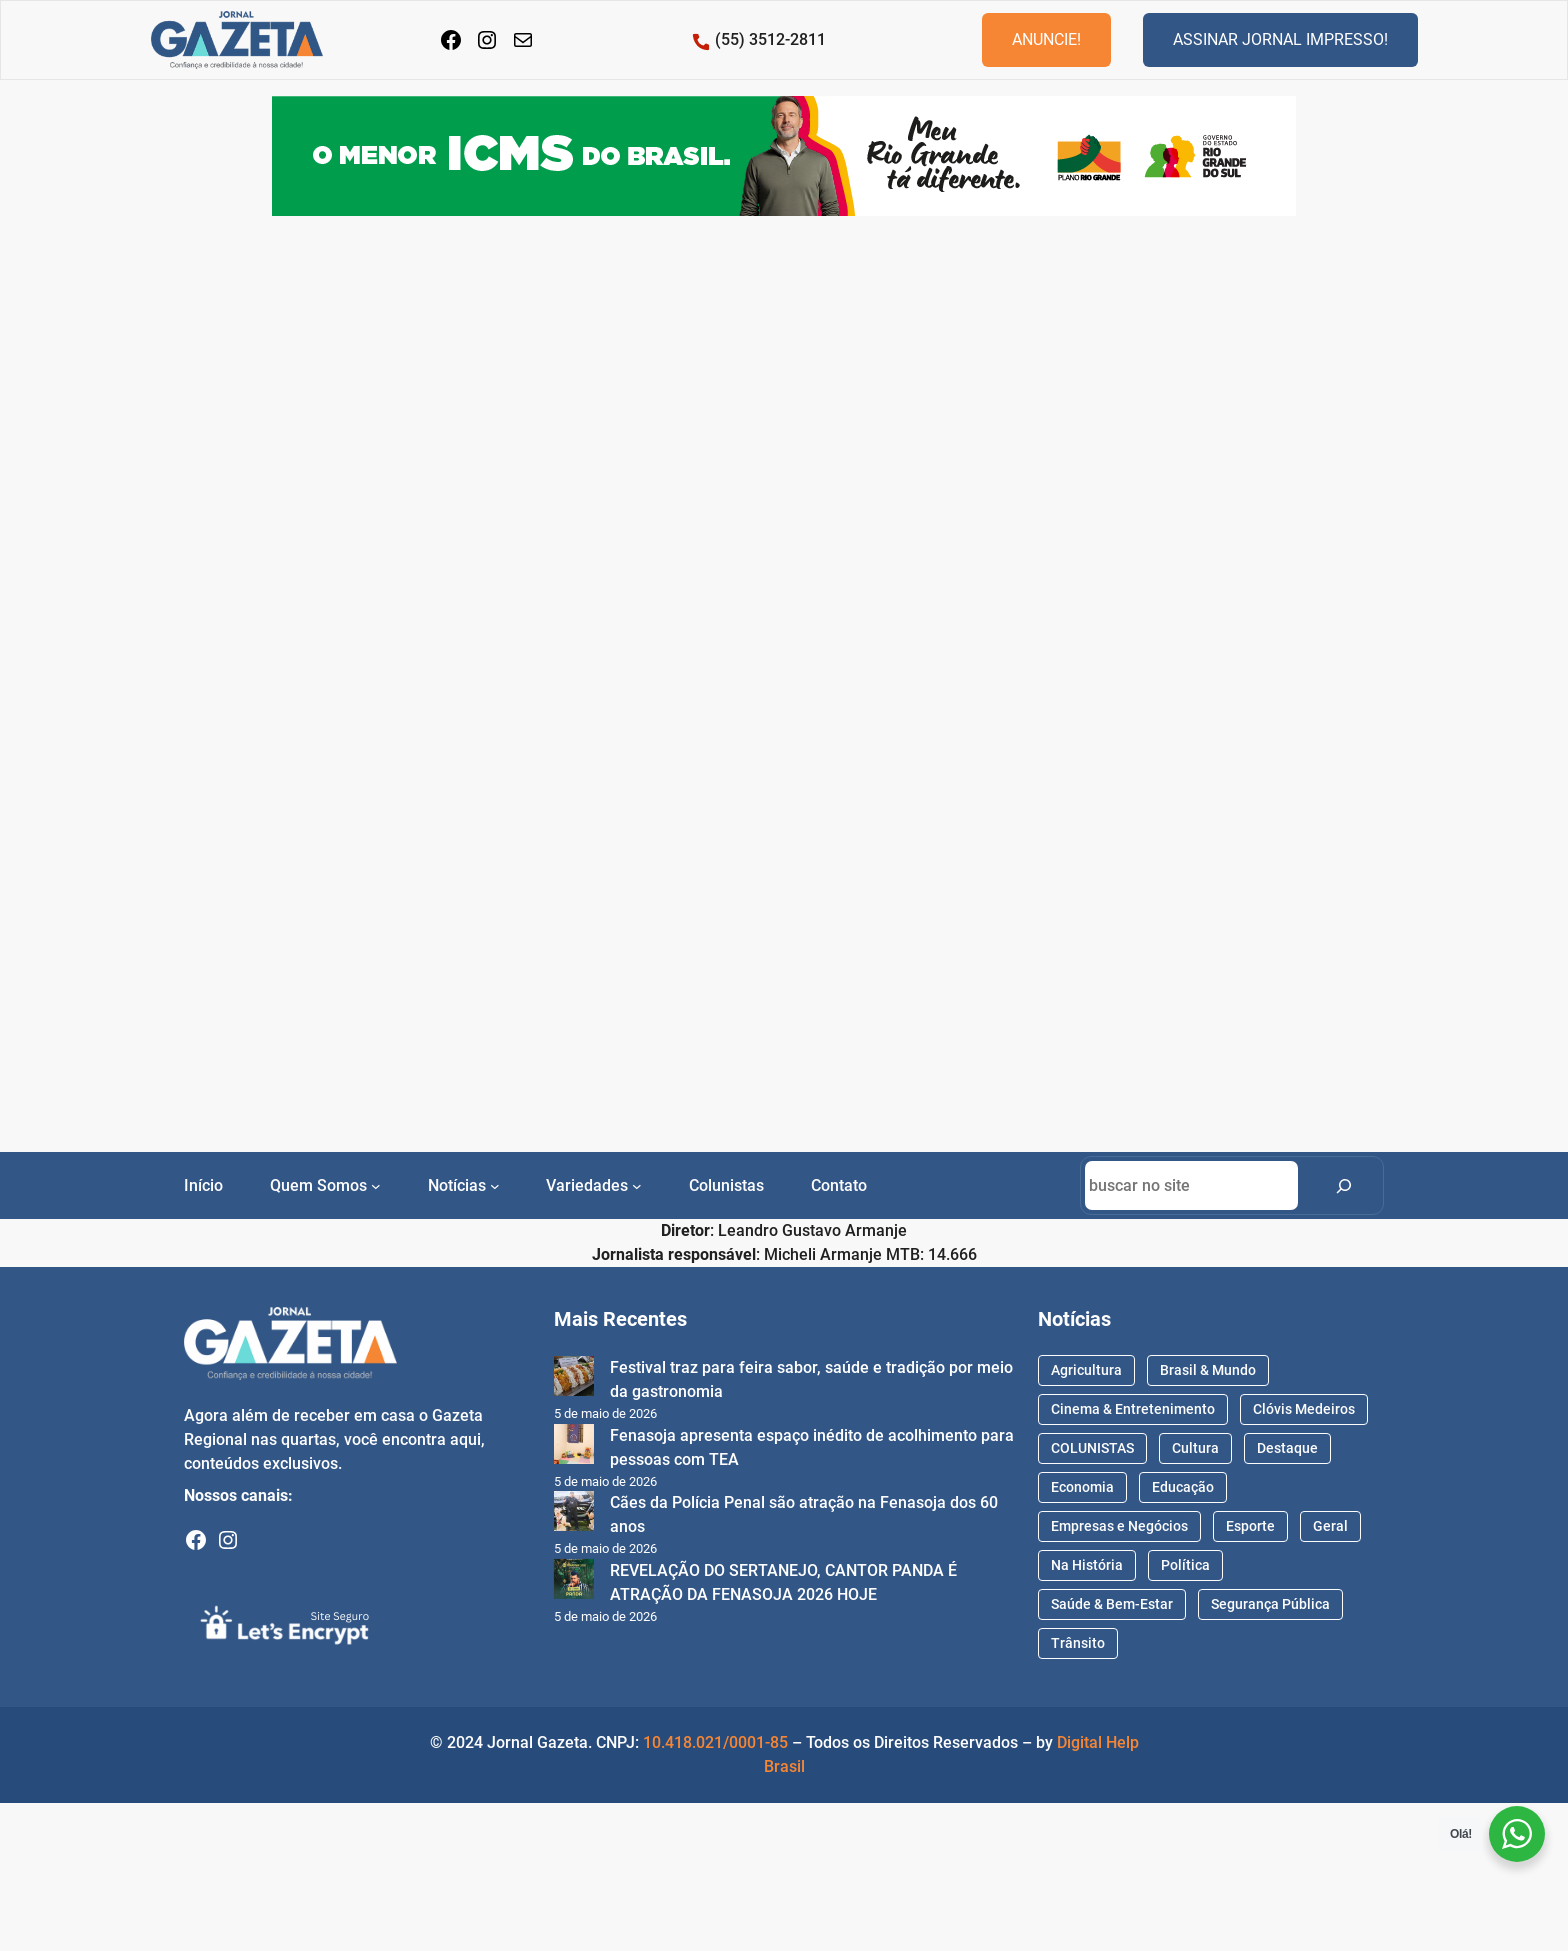 The image size is (1568, 1951). Describe the element at coordinates (318, 1185) in the screenshot. I see `Quem Somos` at that location.